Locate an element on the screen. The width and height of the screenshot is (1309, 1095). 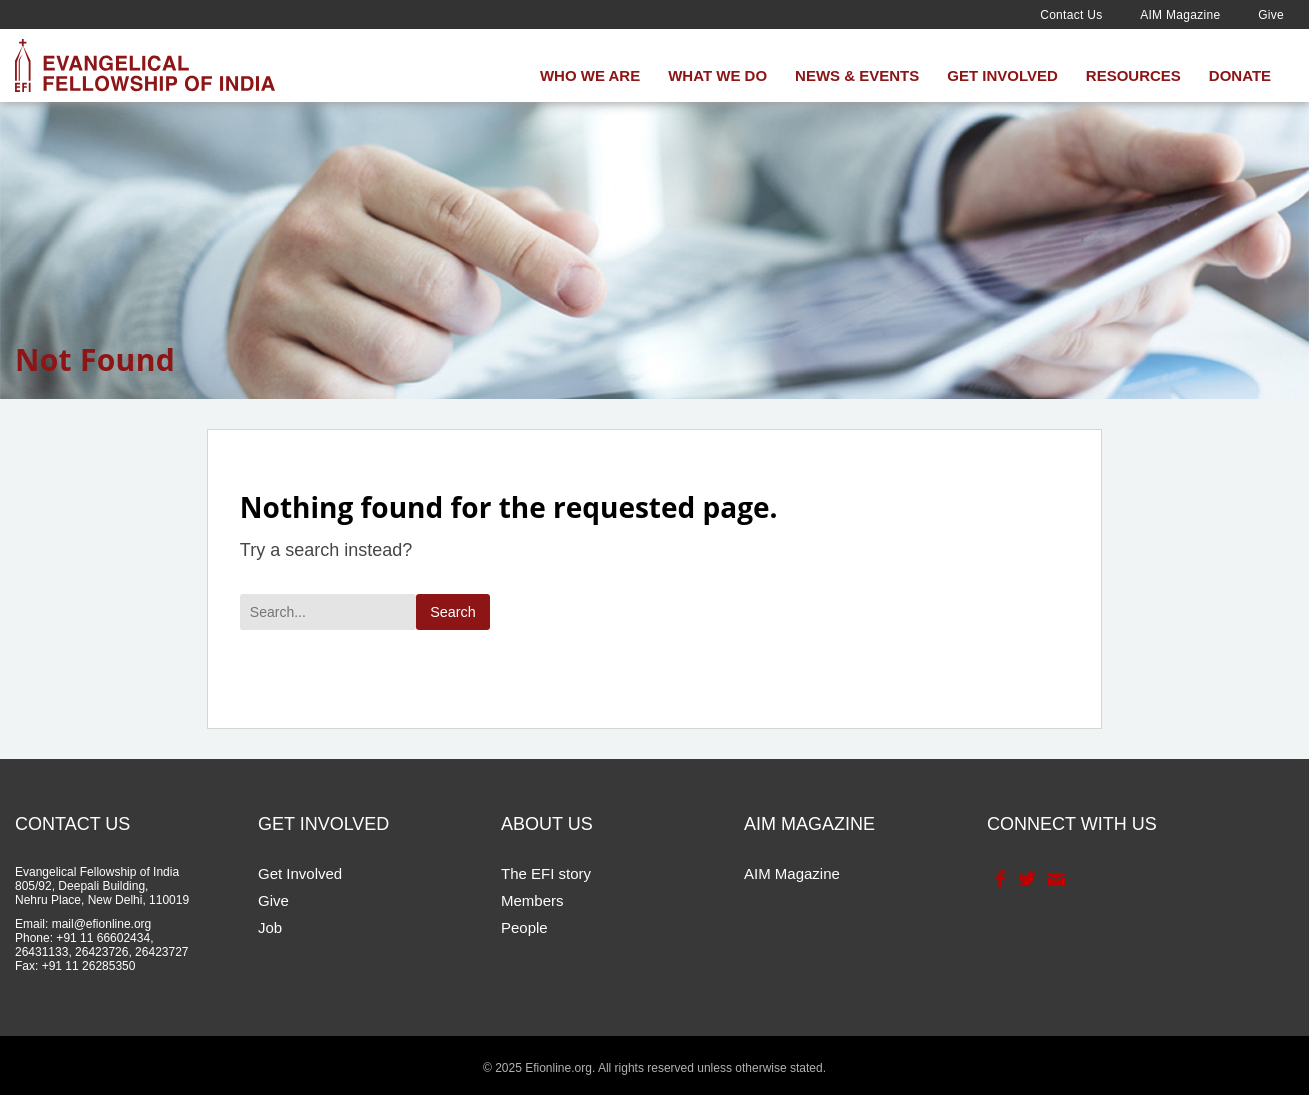
What We Do is located at coordinates (717, 75).